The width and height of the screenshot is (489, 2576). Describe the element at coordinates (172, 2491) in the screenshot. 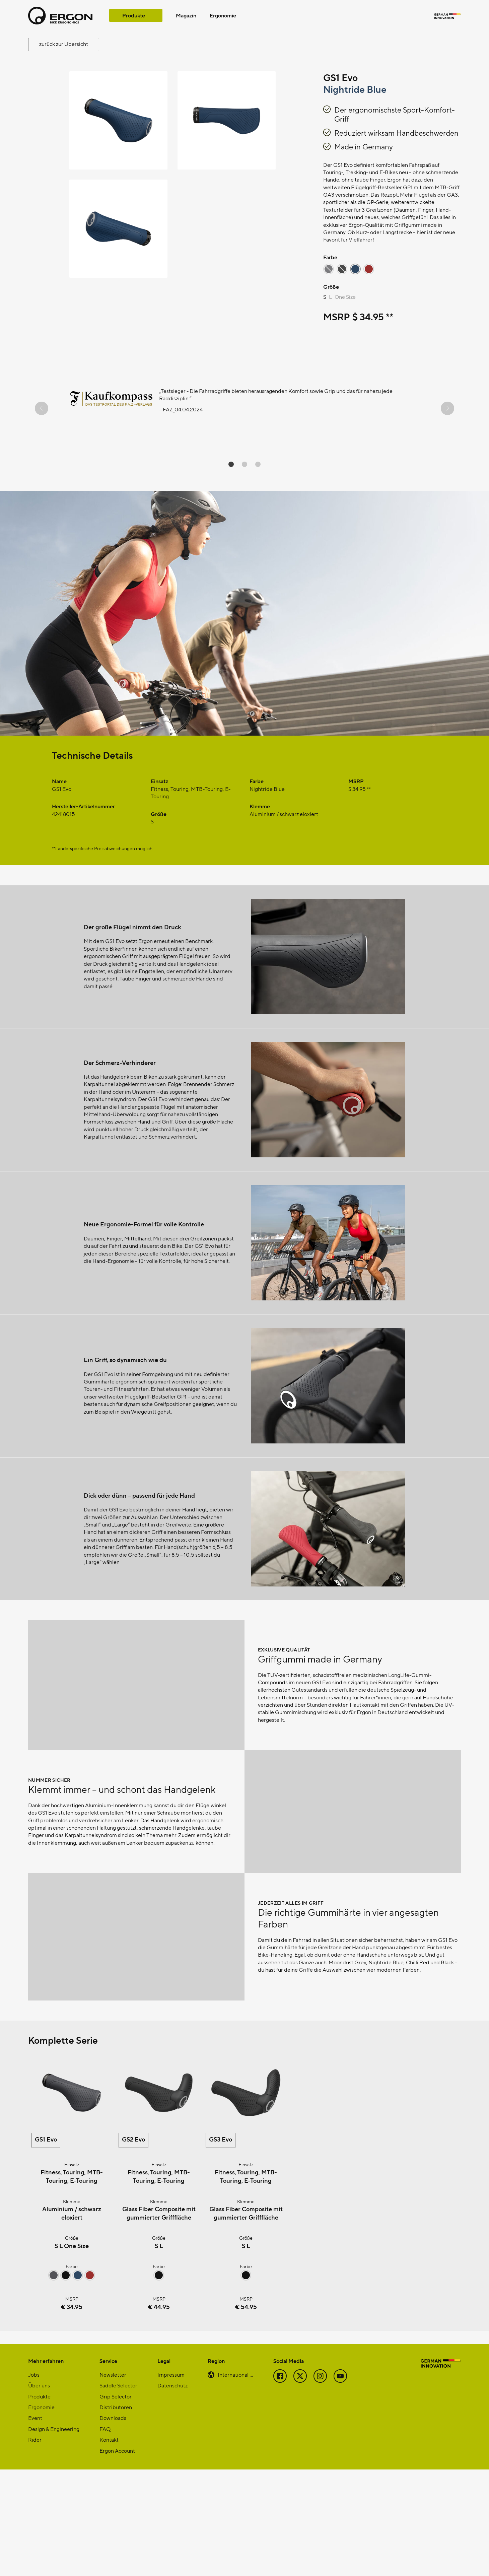

I see `Datenschutz` at that location.